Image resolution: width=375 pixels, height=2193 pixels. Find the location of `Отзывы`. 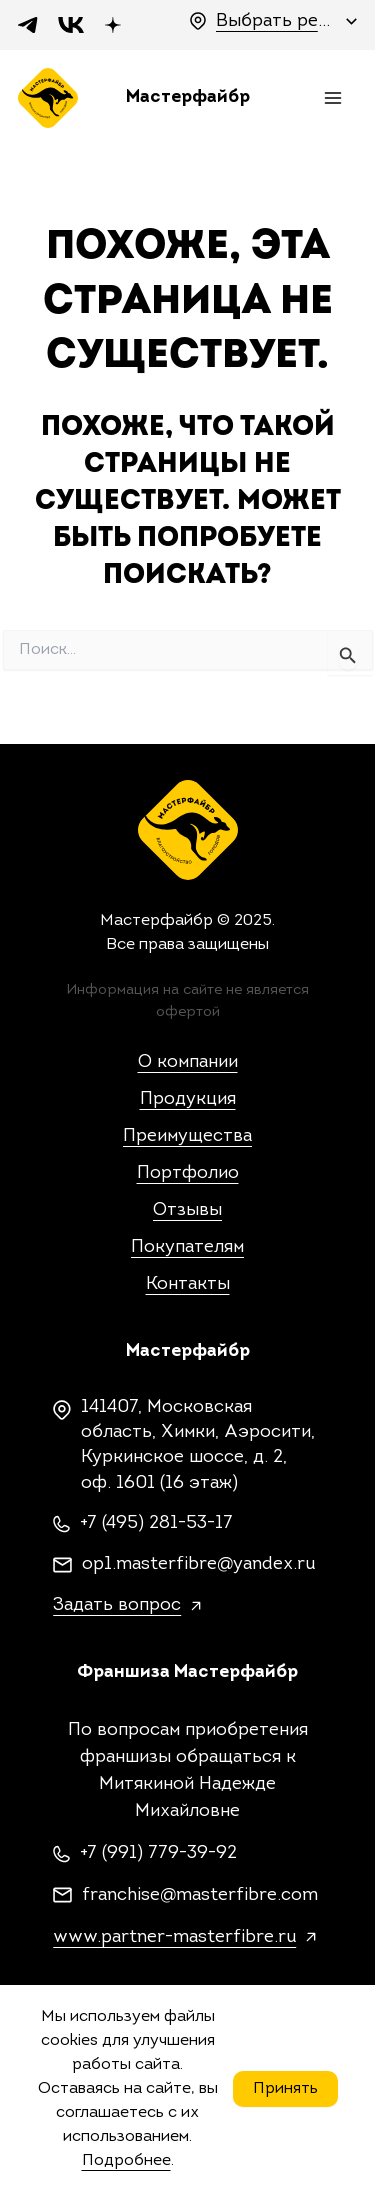

Отзывы is located at coordinates (187, 1210).